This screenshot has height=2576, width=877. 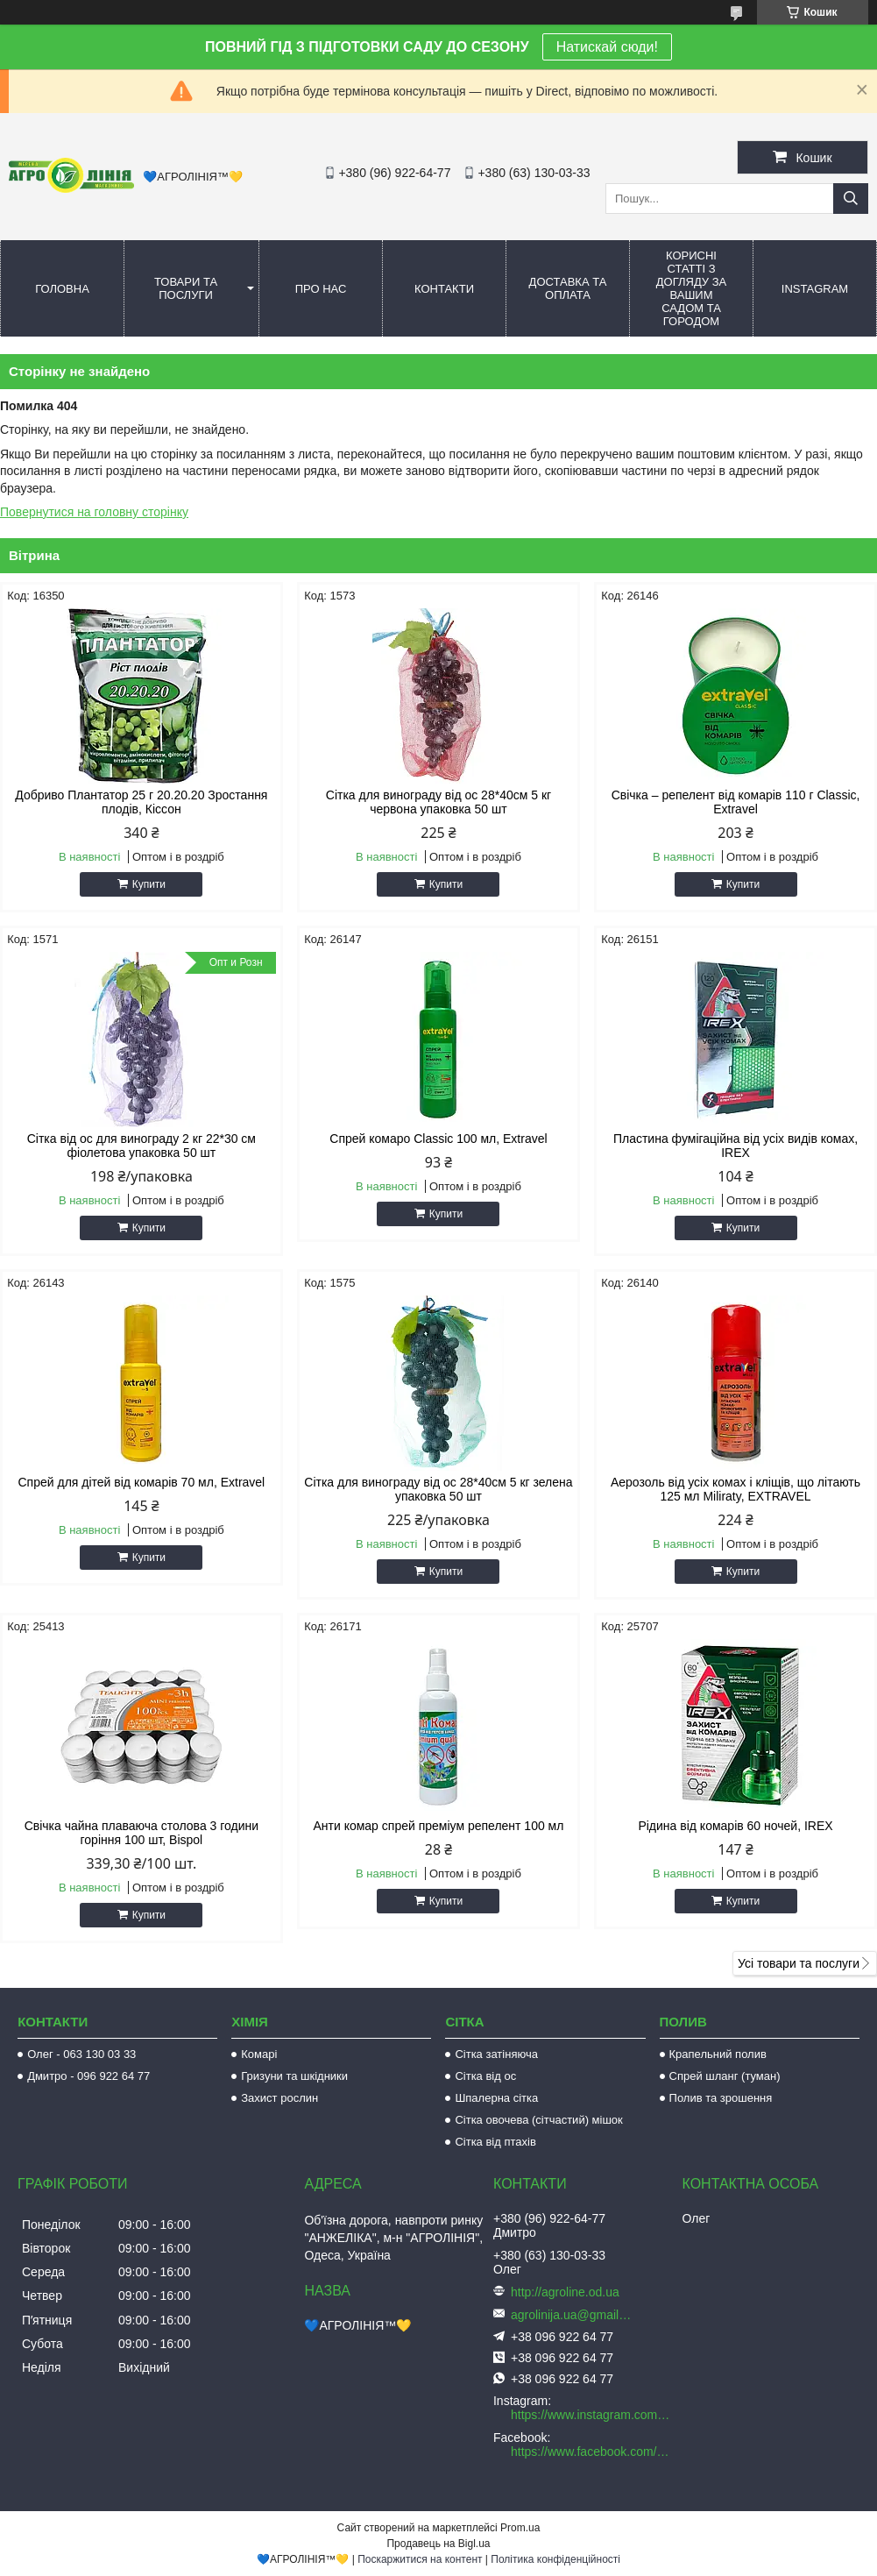 I want to click on Сітка овочева (сітчастий) мішок, so click(x=538, y=2119).